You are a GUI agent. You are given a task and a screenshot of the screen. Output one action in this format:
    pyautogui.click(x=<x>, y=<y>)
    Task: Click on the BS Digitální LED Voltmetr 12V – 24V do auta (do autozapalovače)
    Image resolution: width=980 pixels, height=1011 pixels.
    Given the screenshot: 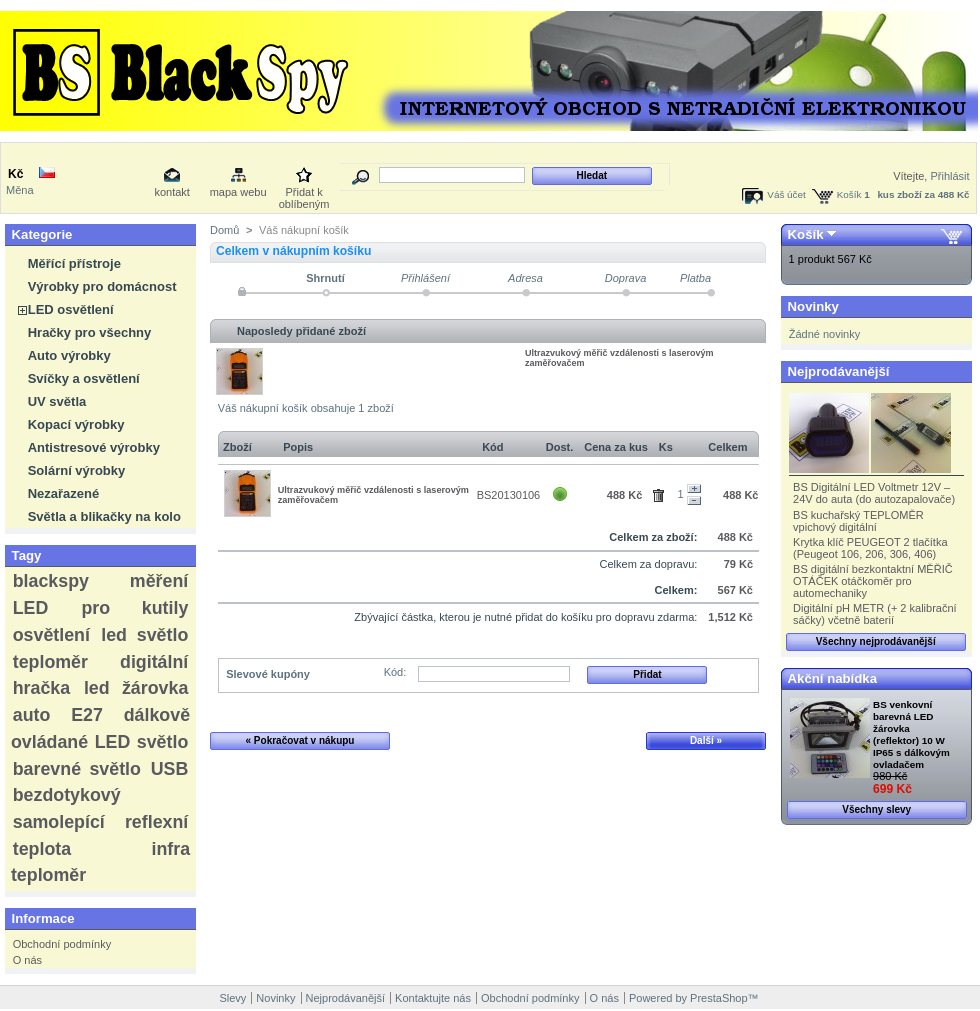 What is the action you would take?
    pyautogui.click(x=874, y=493)
    